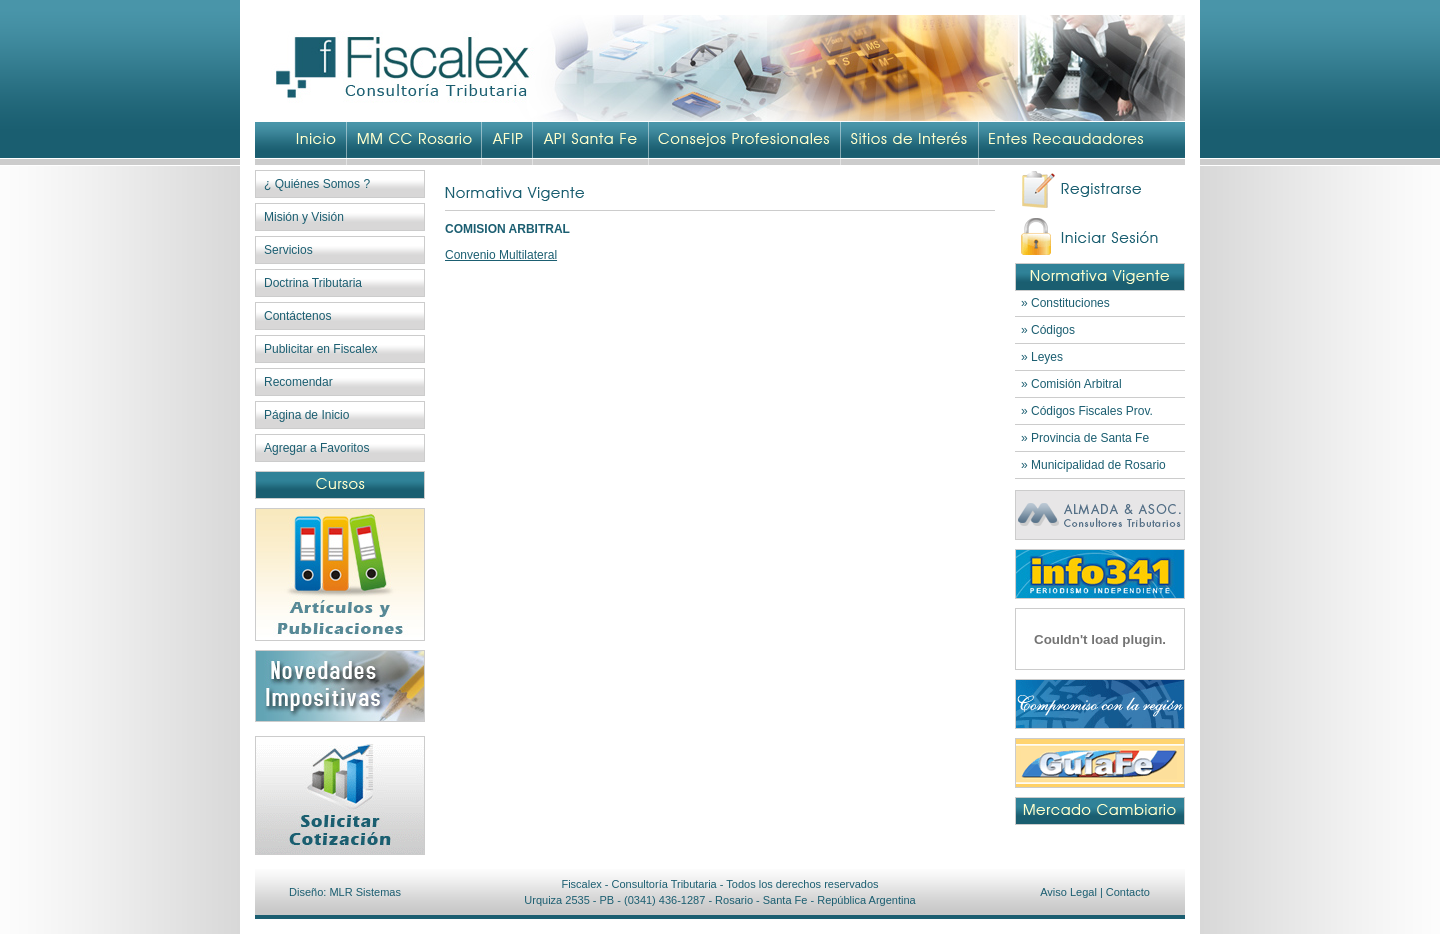  I want to click on Códigos Fiscales Prov., so click(1092, 411).